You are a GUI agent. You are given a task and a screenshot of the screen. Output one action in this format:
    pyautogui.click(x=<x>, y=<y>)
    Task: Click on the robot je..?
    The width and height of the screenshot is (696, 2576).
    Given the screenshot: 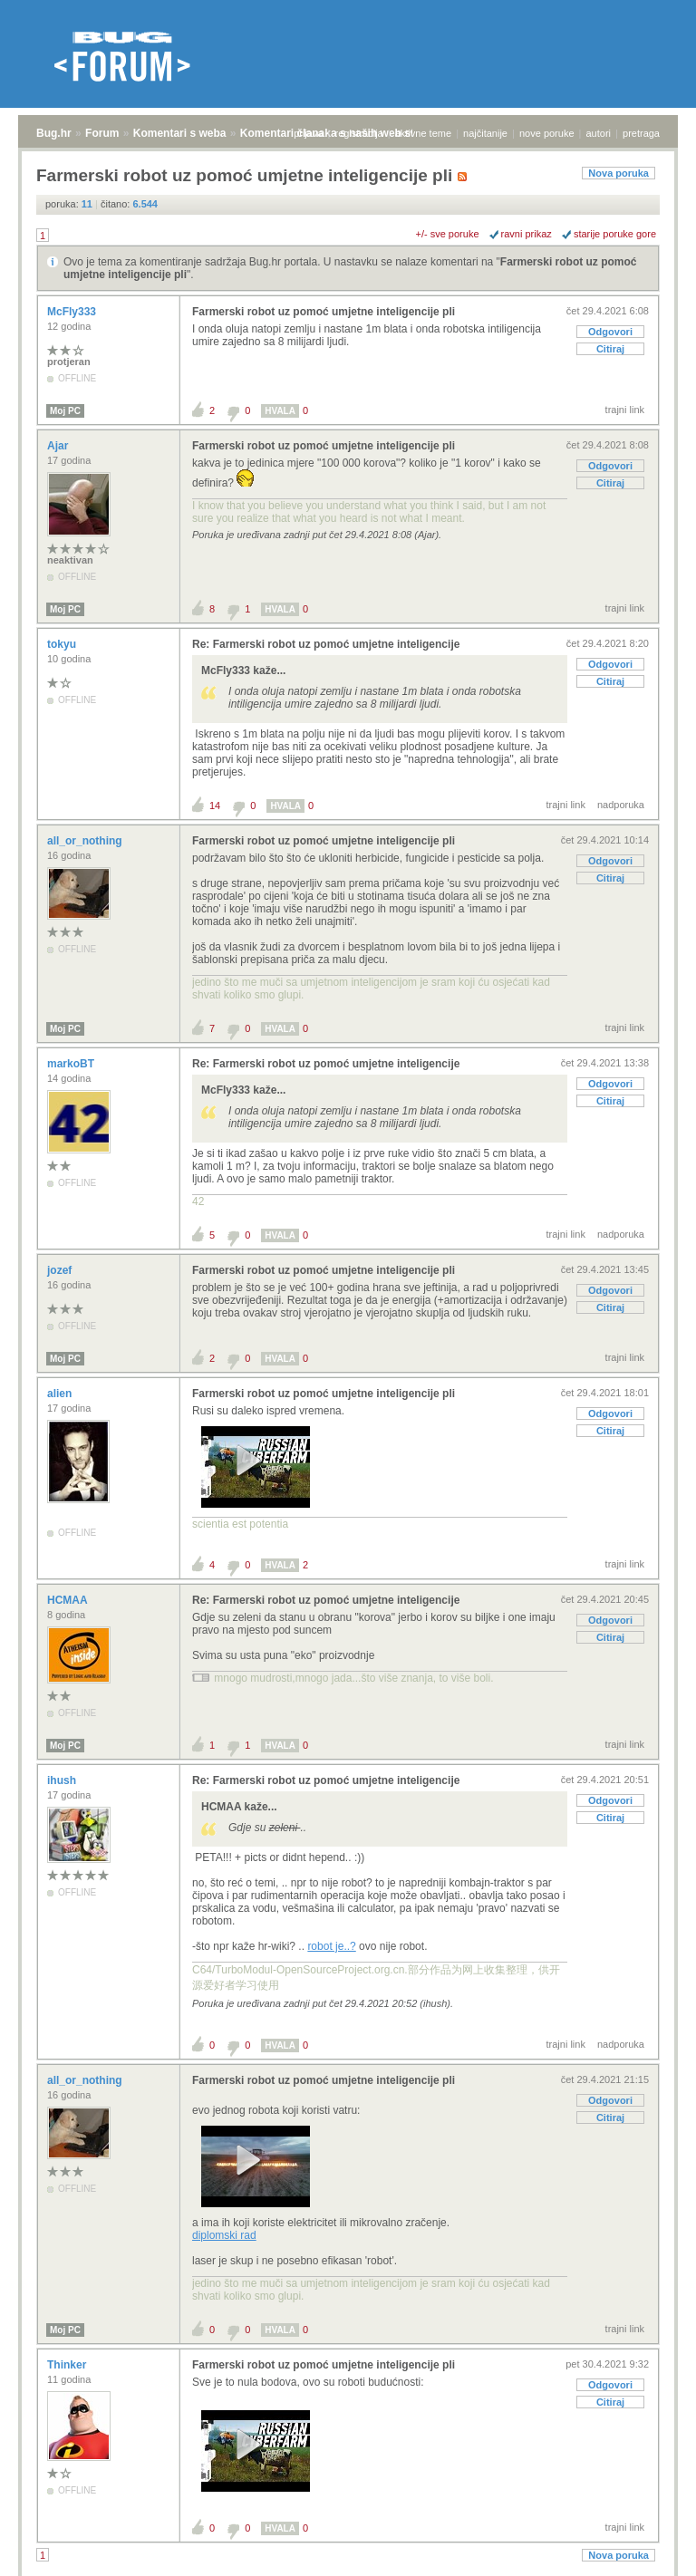 What is the action you would take?
    pyautogui.click(x=331, y=1946)
    